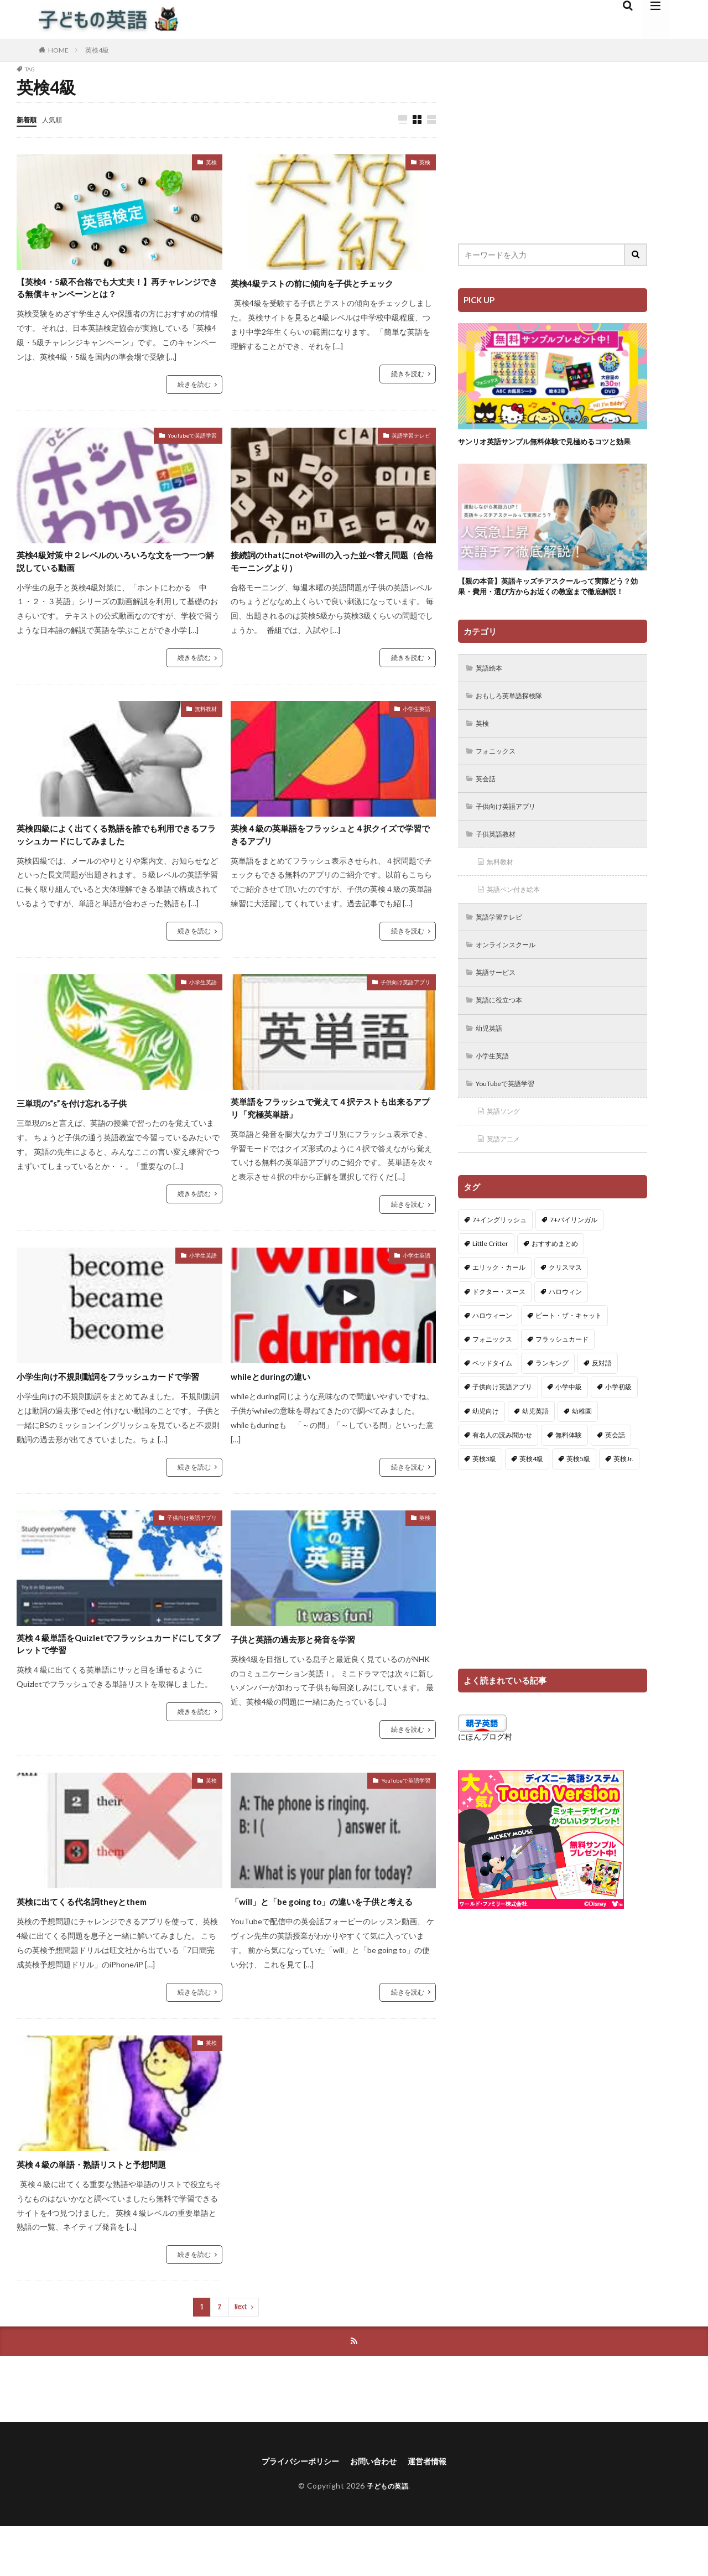 The image size is (708, 2576). I want to click on ピート・ザ・キャット [ピート・ザ・キャット (7個の項目)], so click(568, 1363).